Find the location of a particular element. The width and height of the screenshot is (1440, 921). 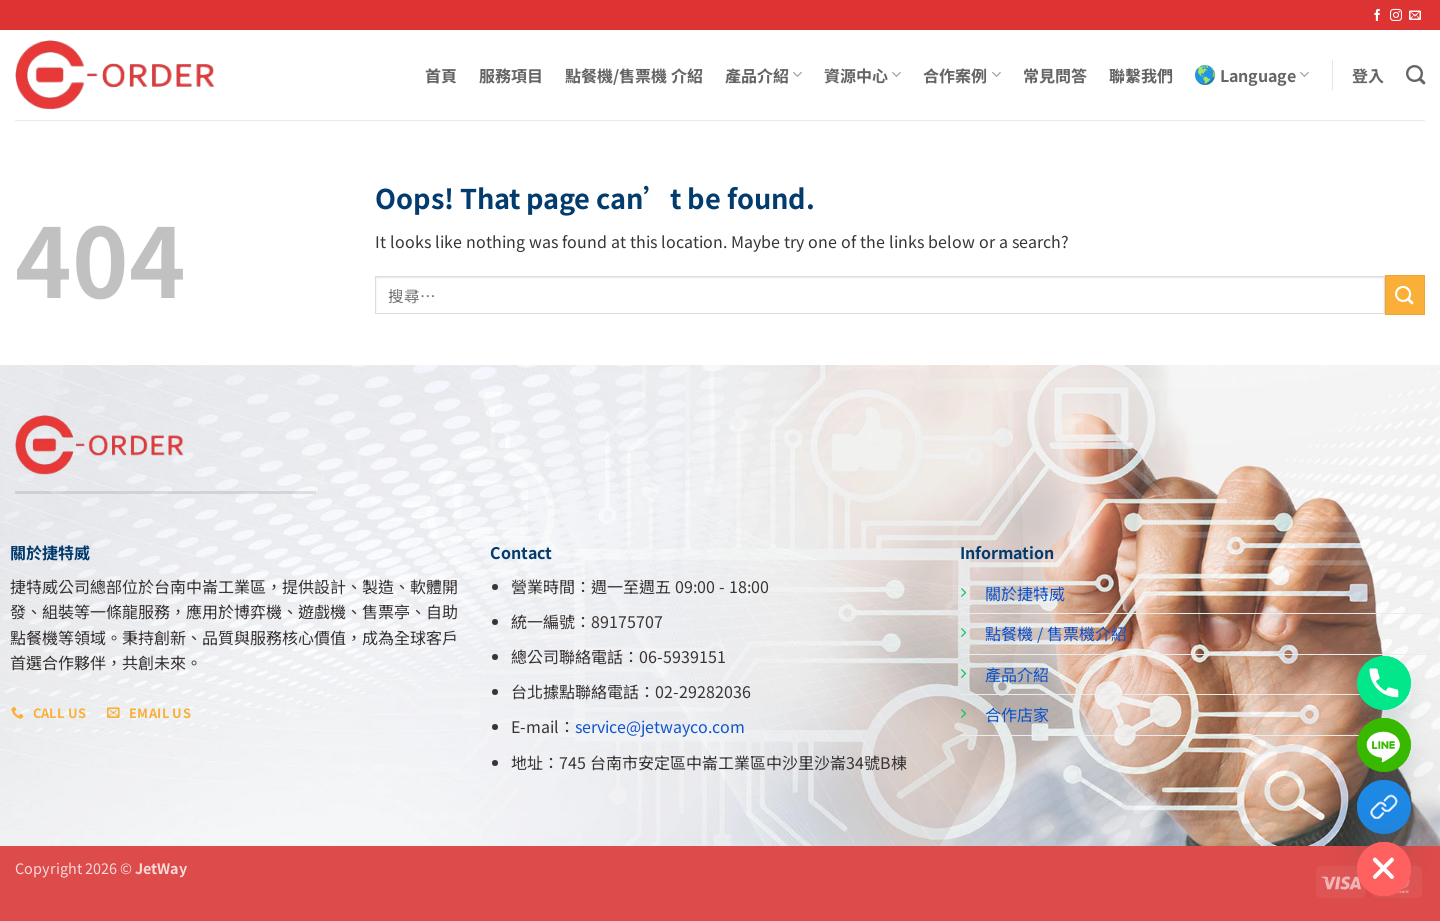

服務項目 is located at coordinates (511, 75).